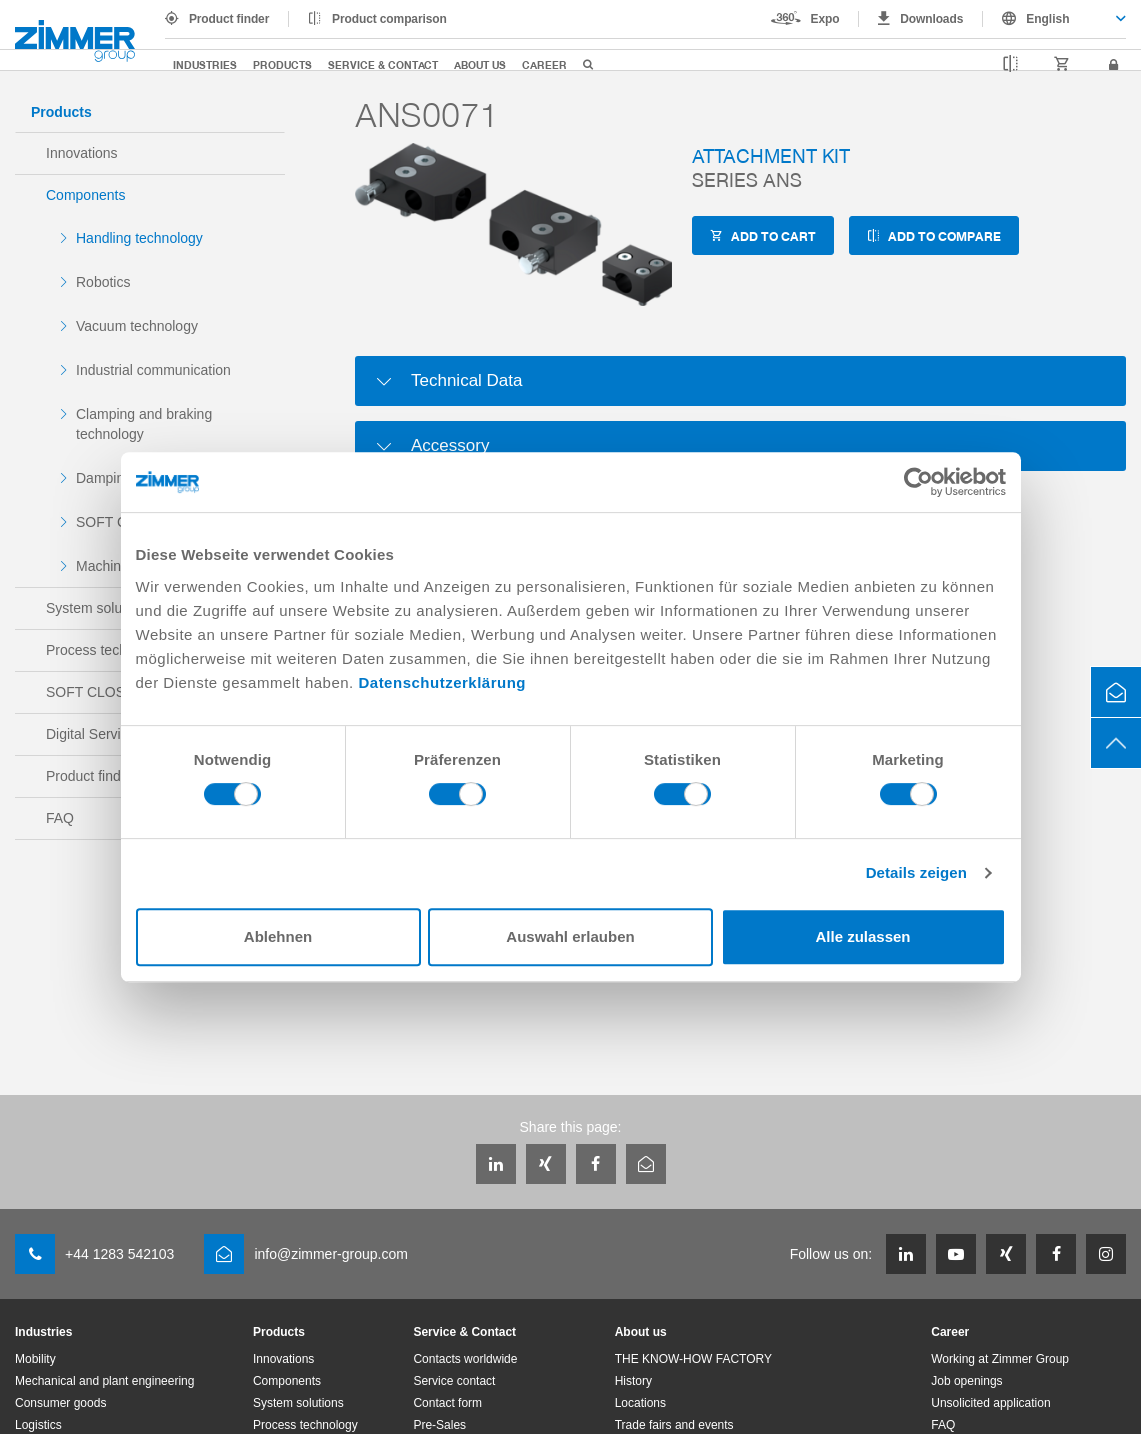  Describe the element at coordinates (153, 370) in the screenshot. I see `Industrial communication` at that location.